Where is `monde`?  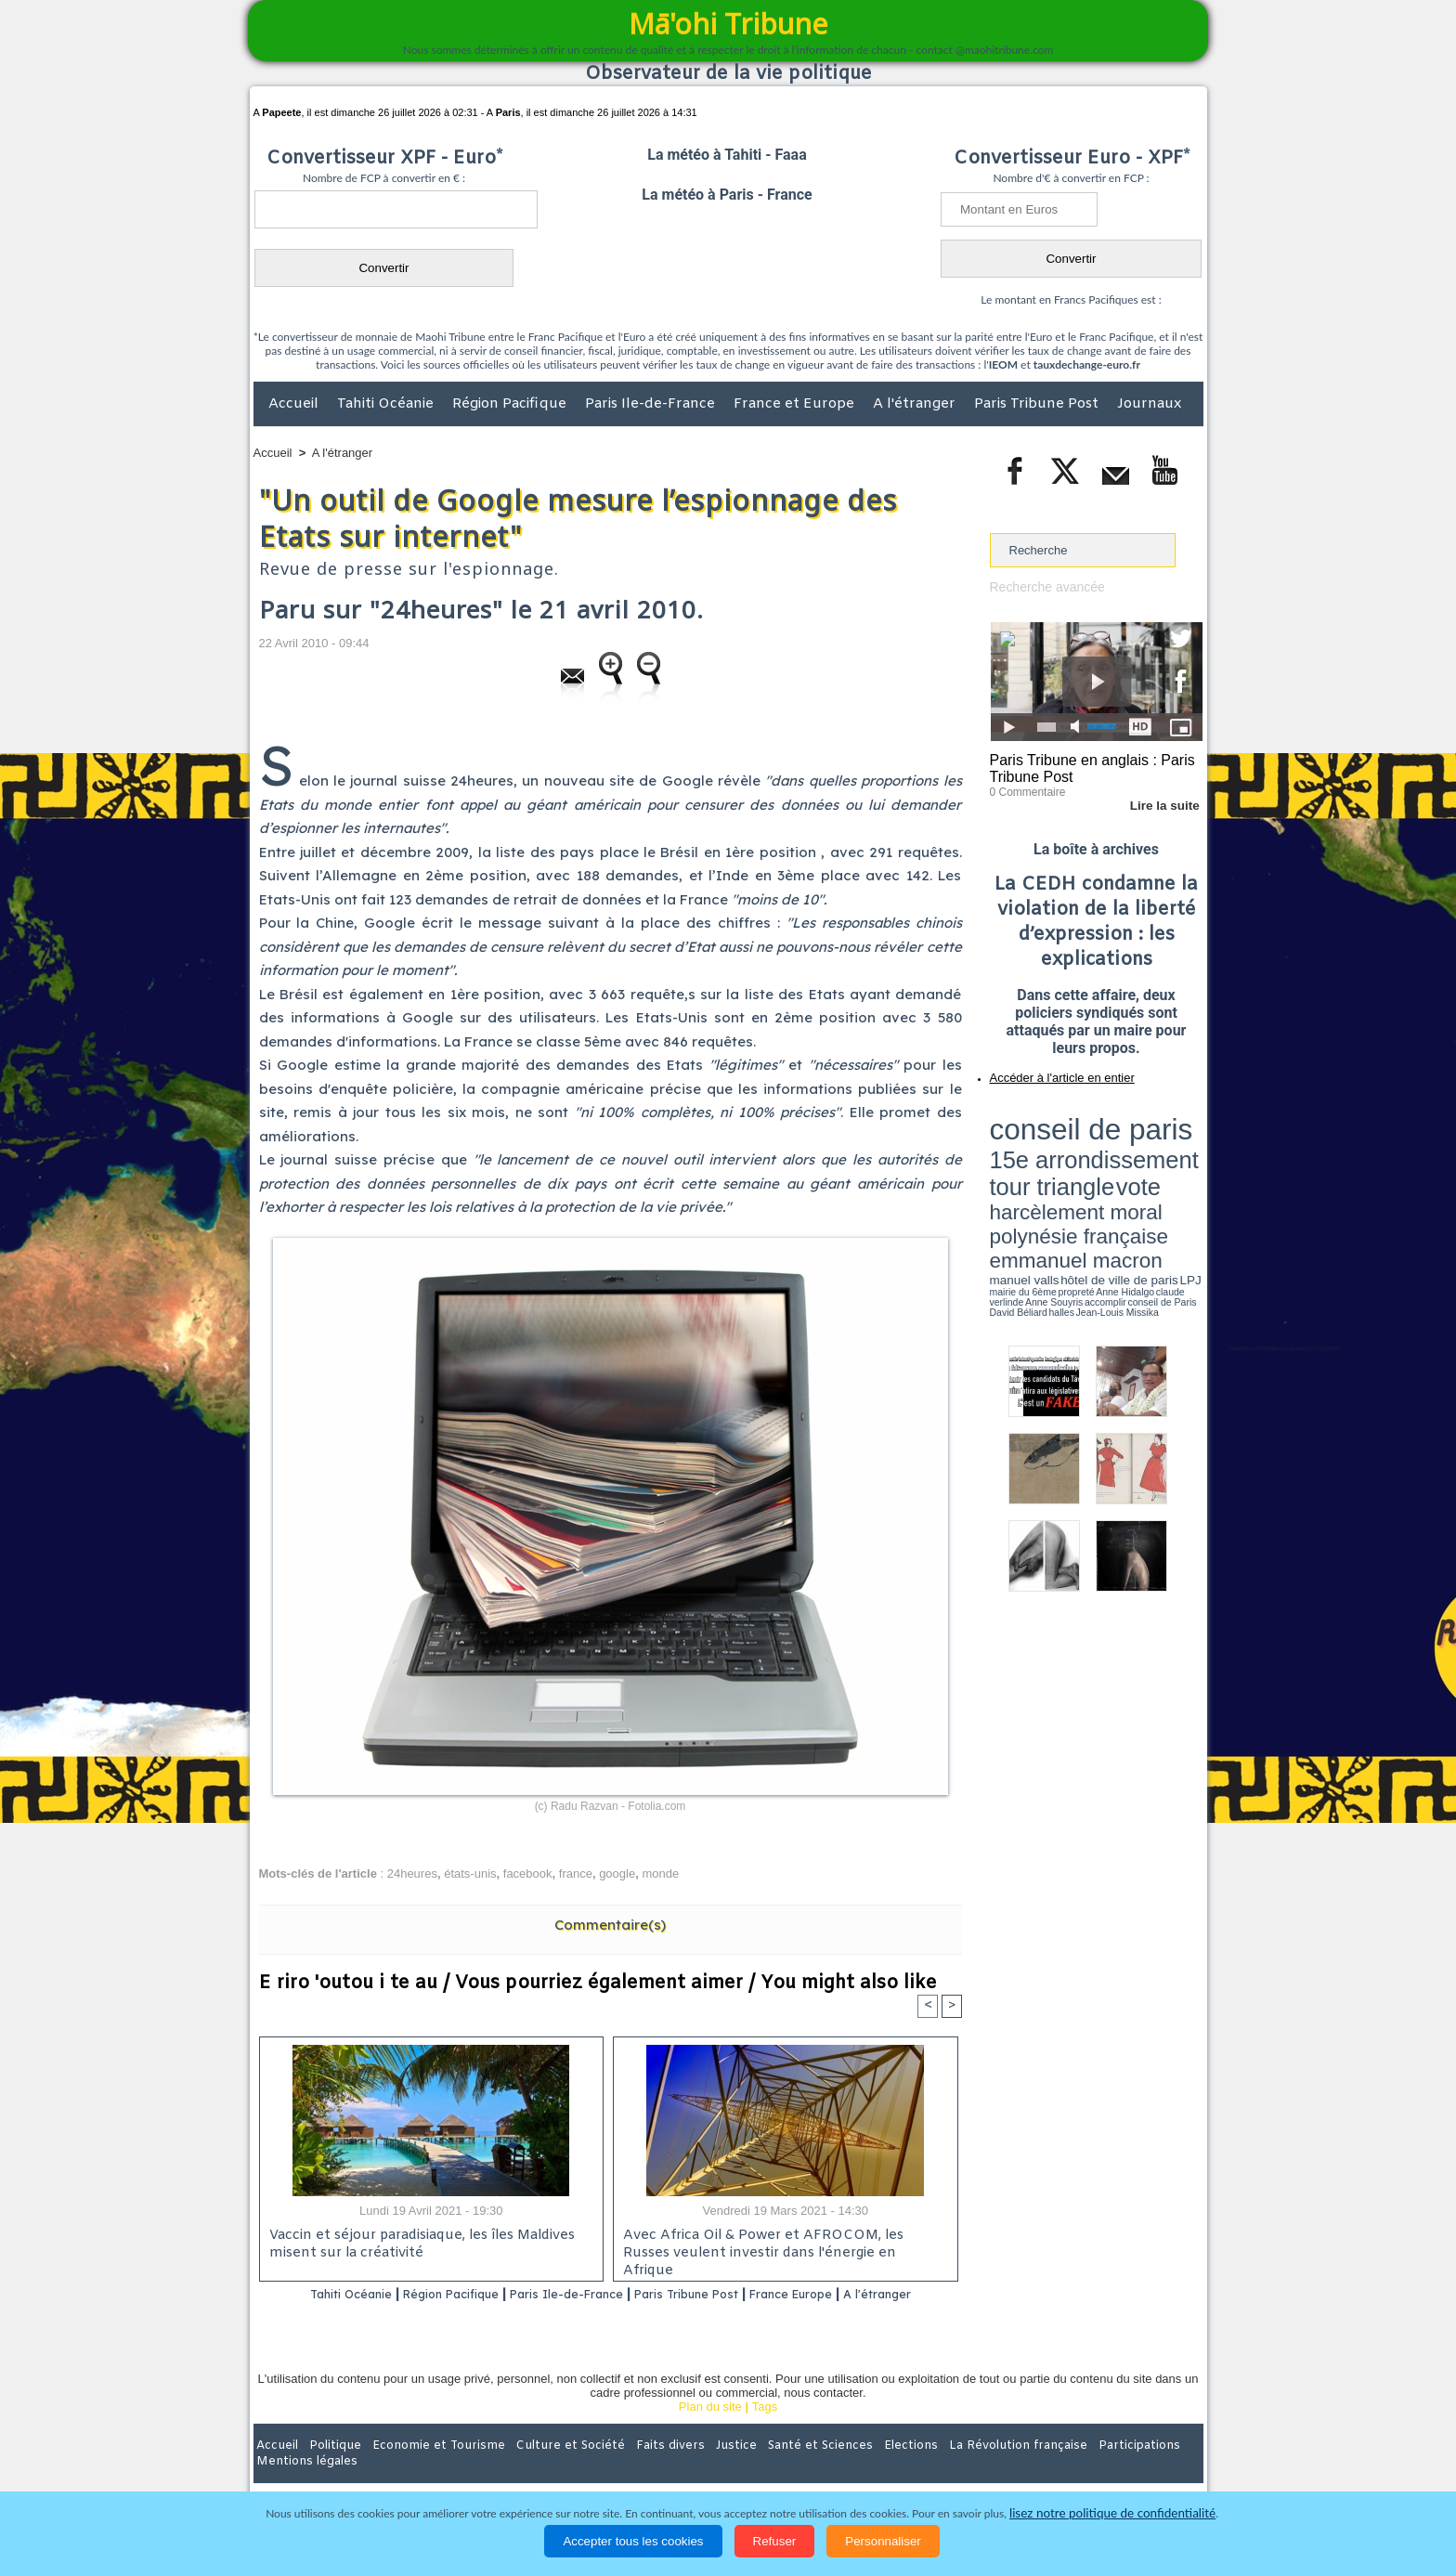 monde is located at coordinates (660, 1873).